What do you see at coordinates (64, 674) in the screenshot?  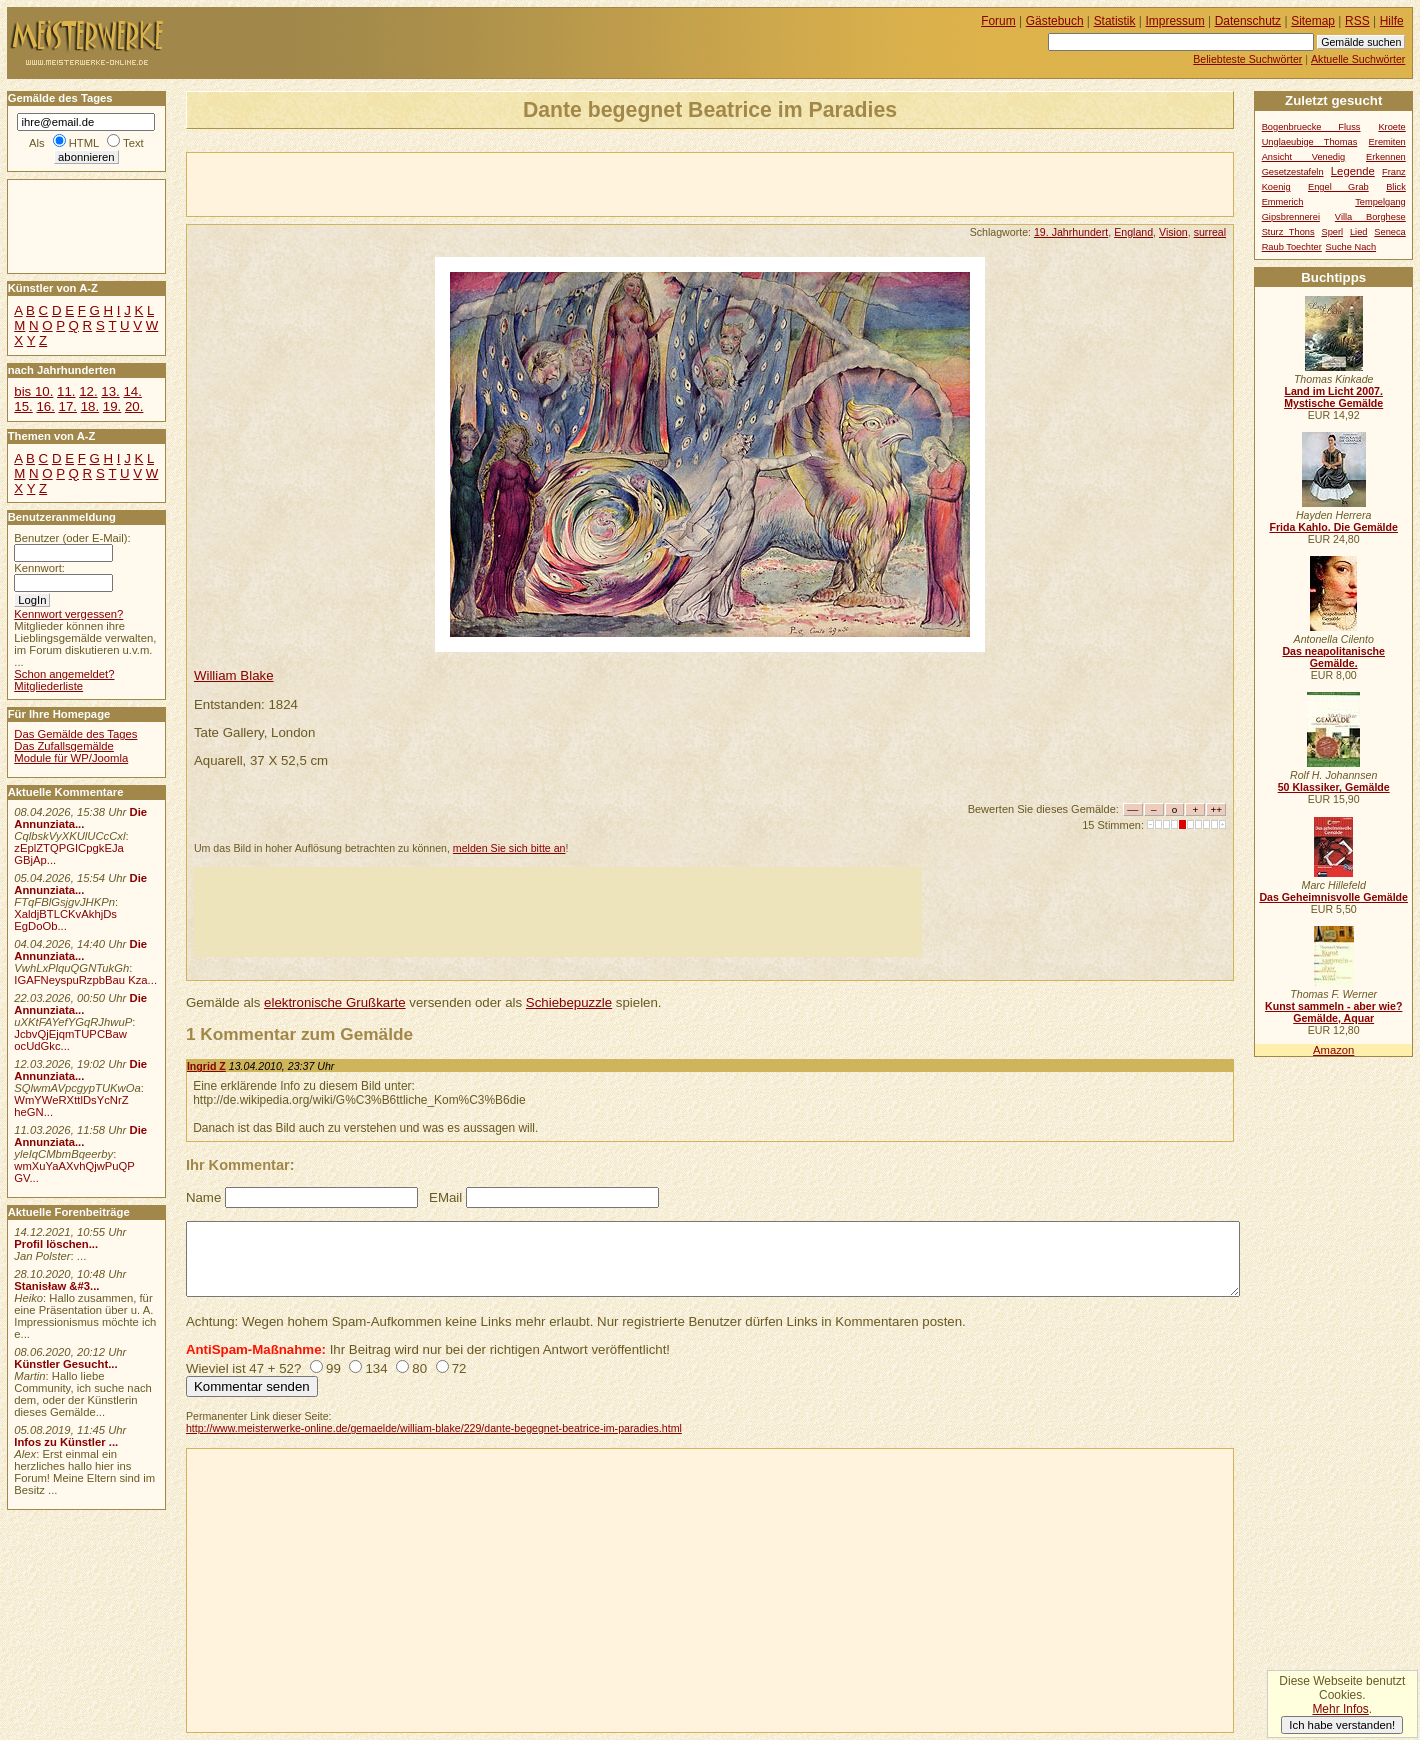 I see `Schon angemeldet?` at bounding box center [64, 674].